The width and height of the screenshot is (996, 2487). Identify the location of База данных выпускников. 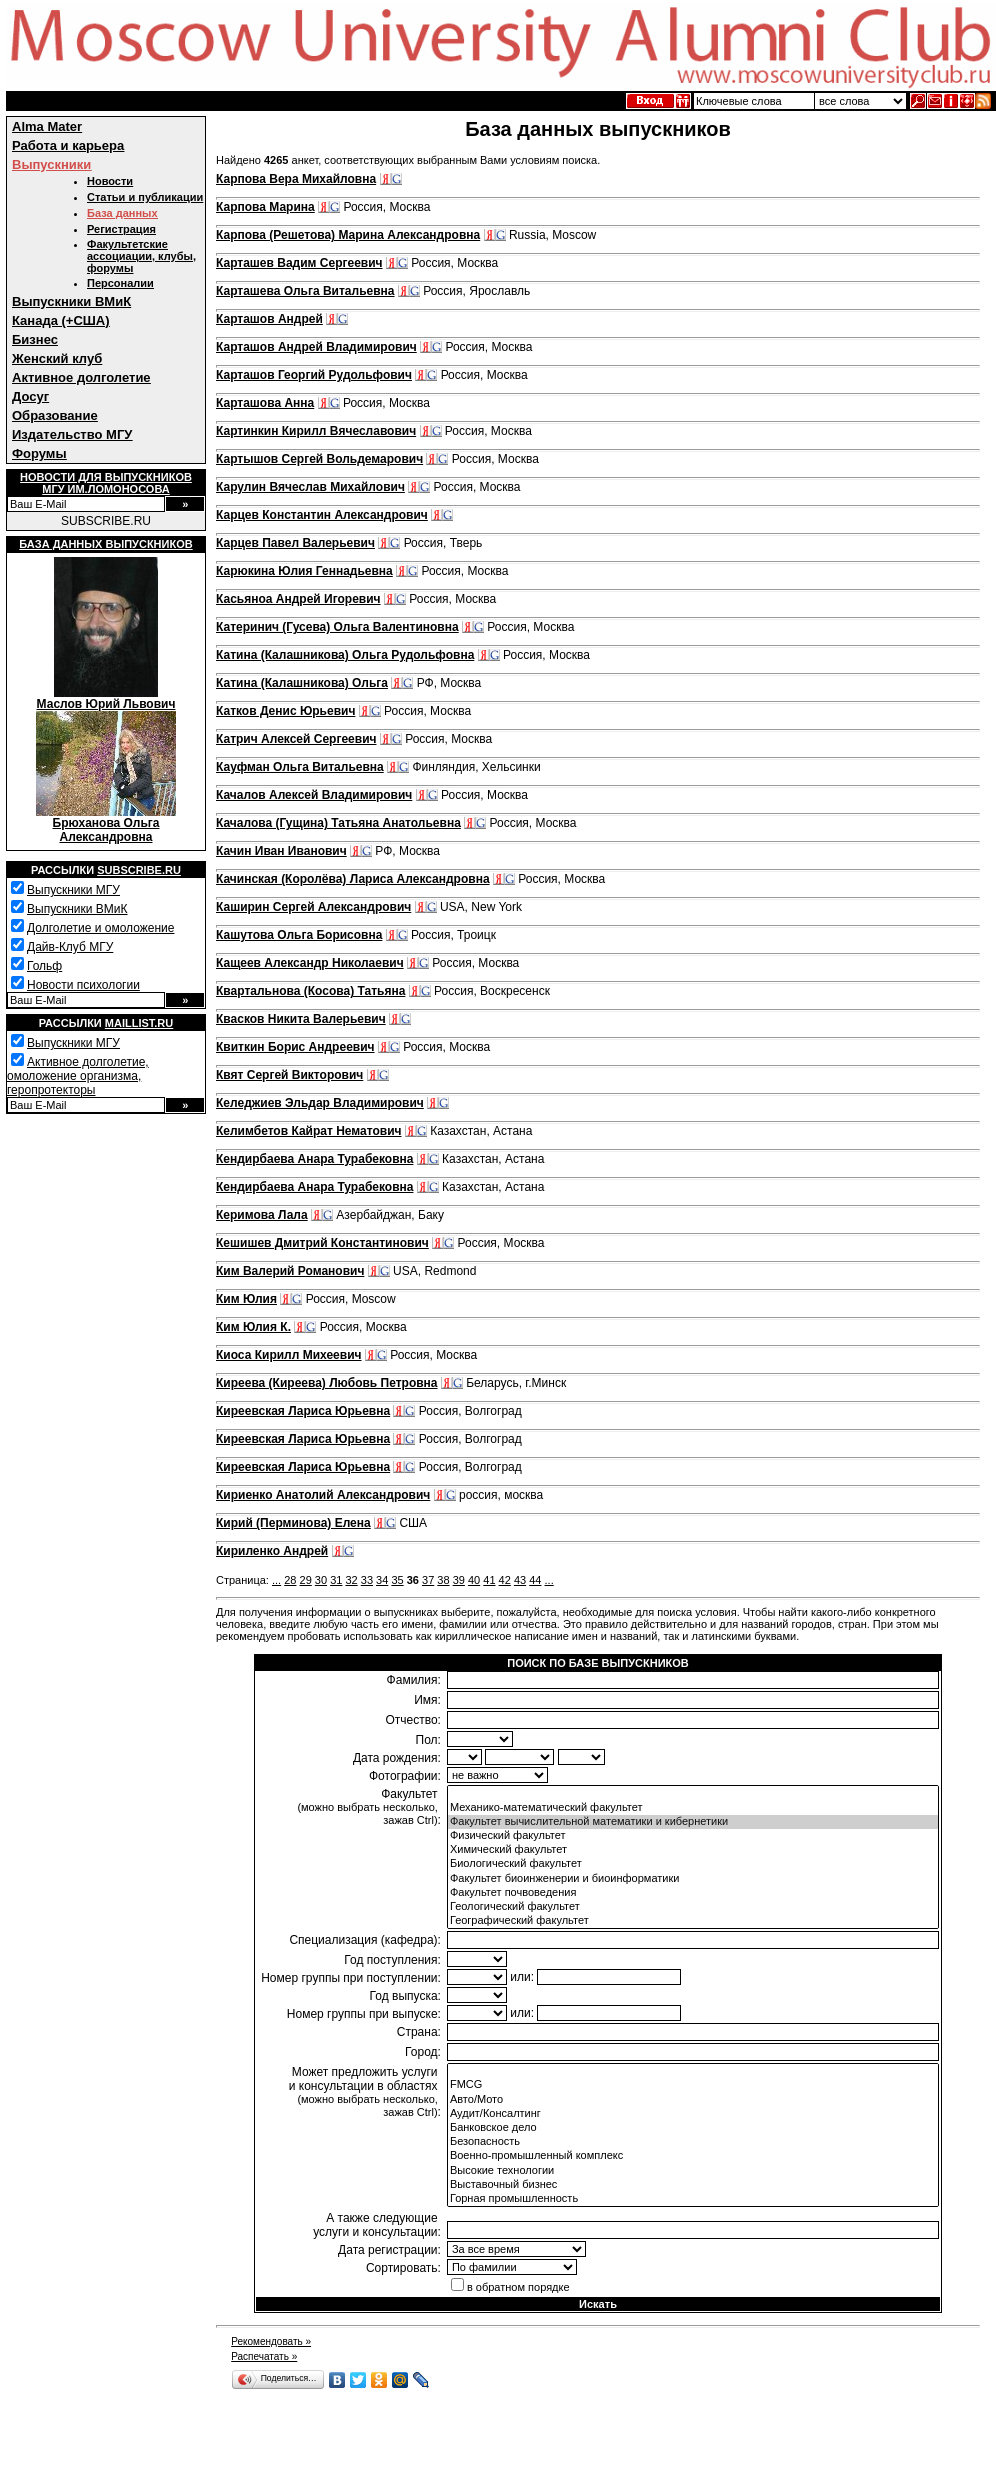
(105, 544).